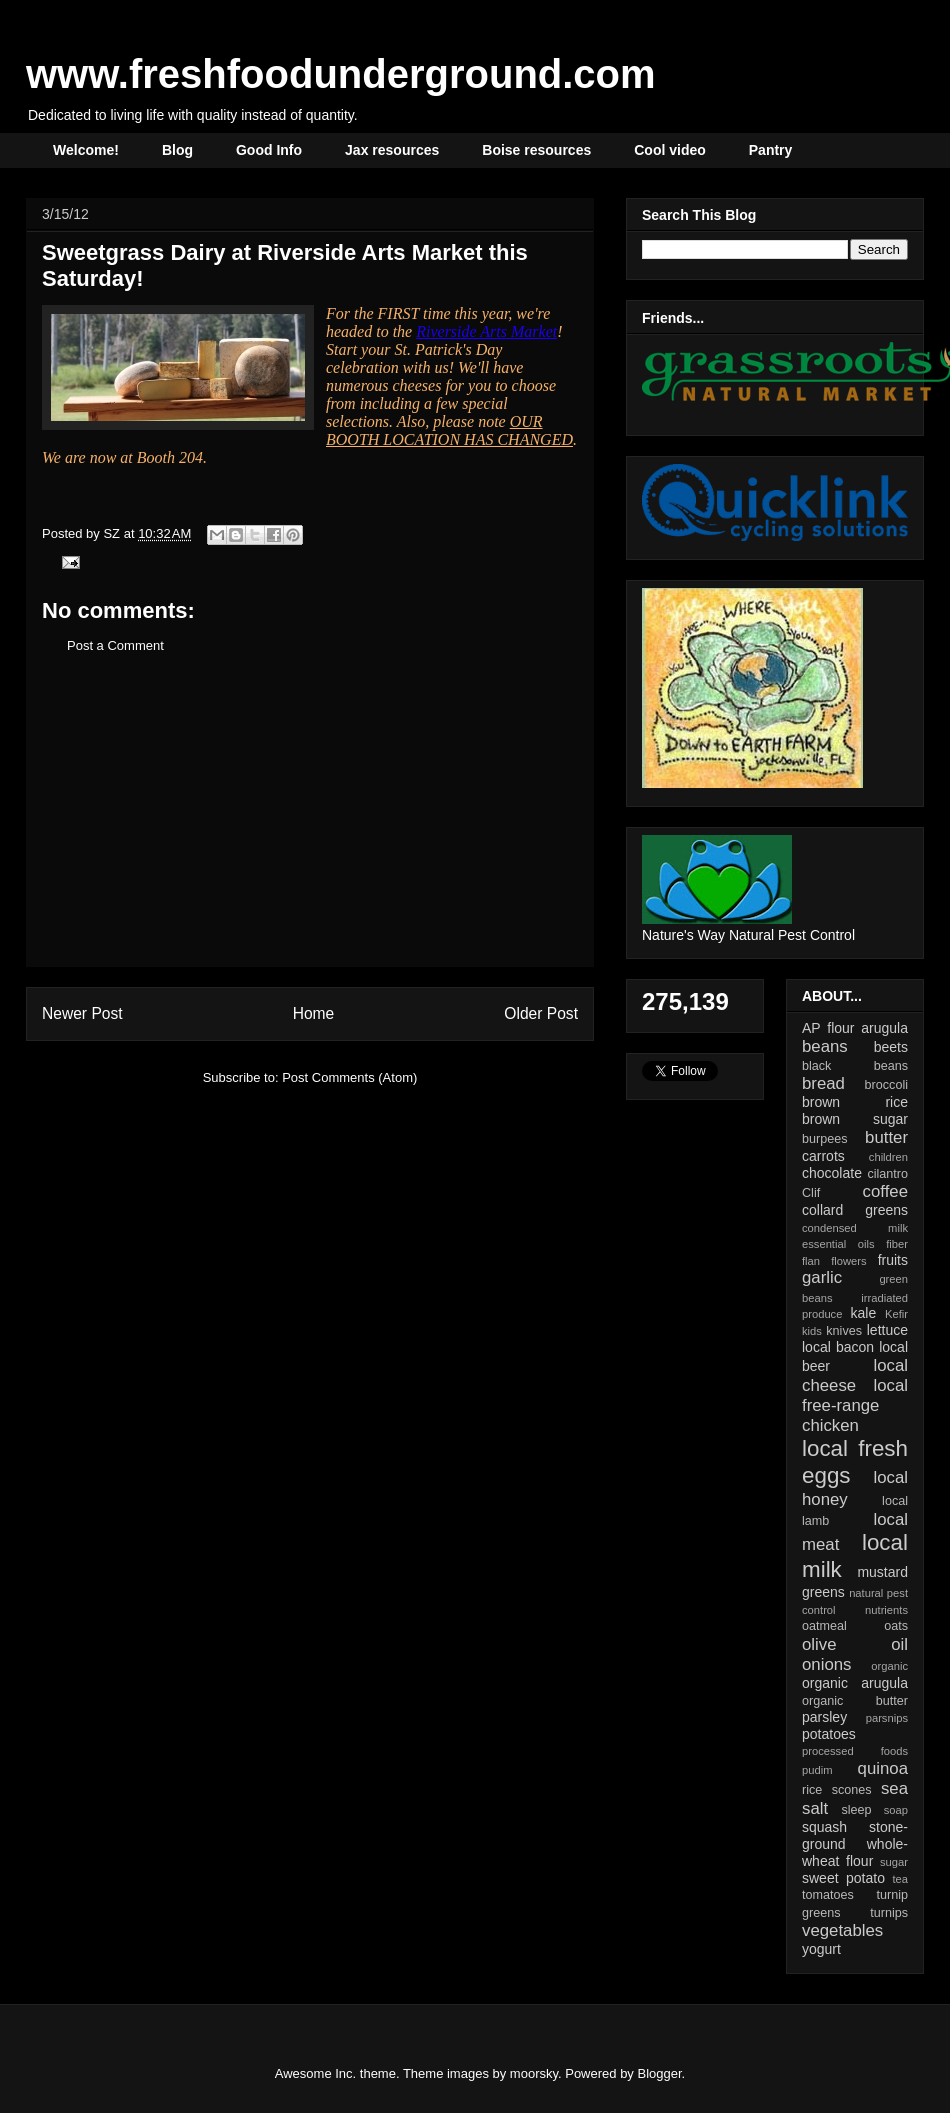 The image size is (950, 2113). What do you see at coordinates (855, 1405) in the screenshot?
I see `local free-range chicken` at bounding box center [855, 1405].